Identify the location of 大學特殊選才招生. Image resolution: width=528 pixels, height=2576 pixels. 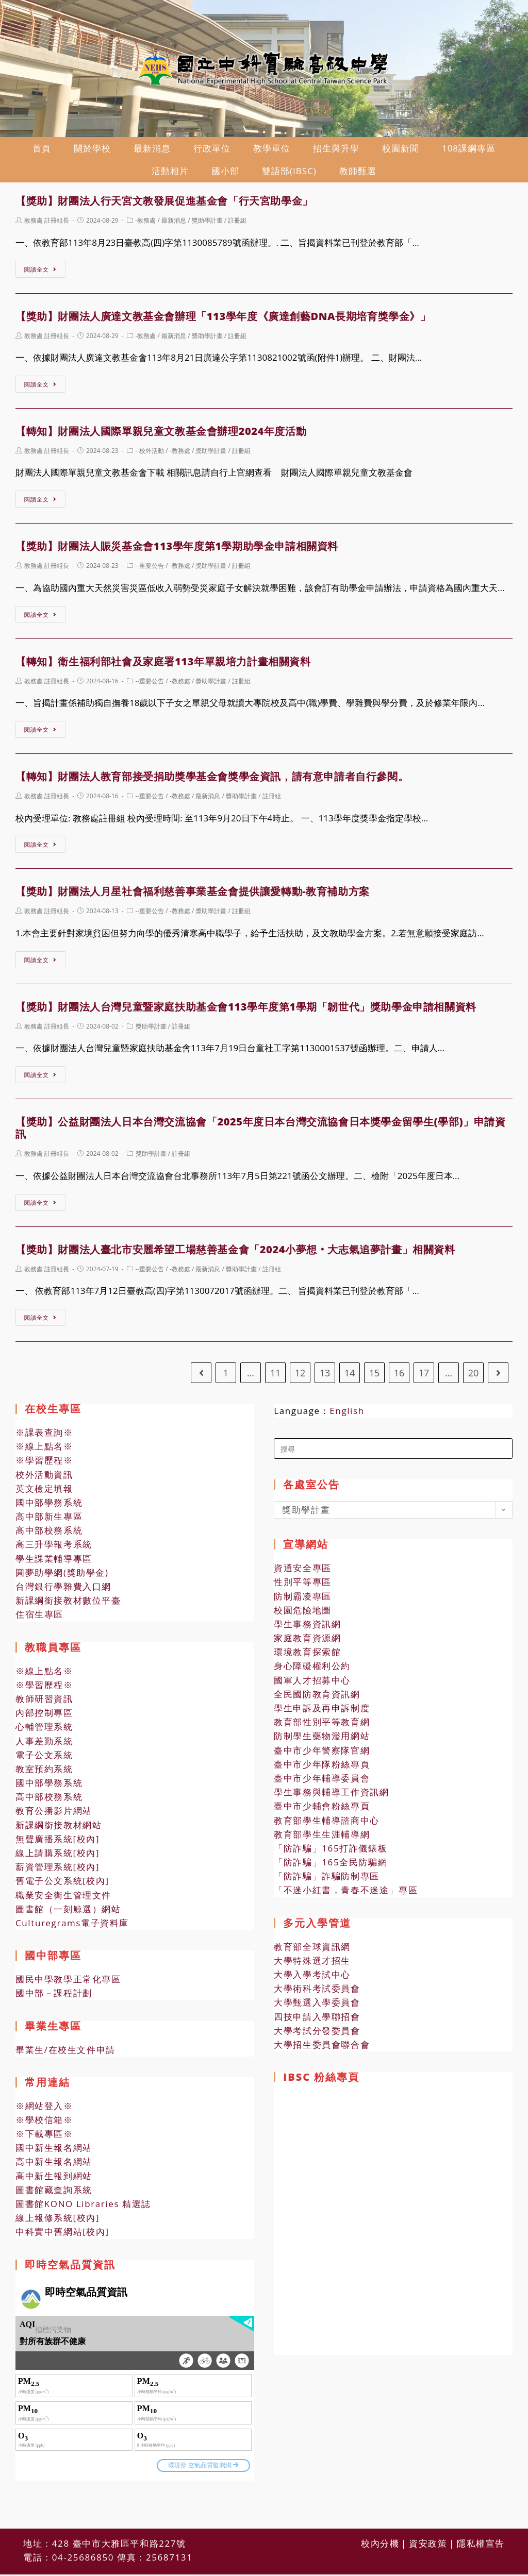
(312, 1964).